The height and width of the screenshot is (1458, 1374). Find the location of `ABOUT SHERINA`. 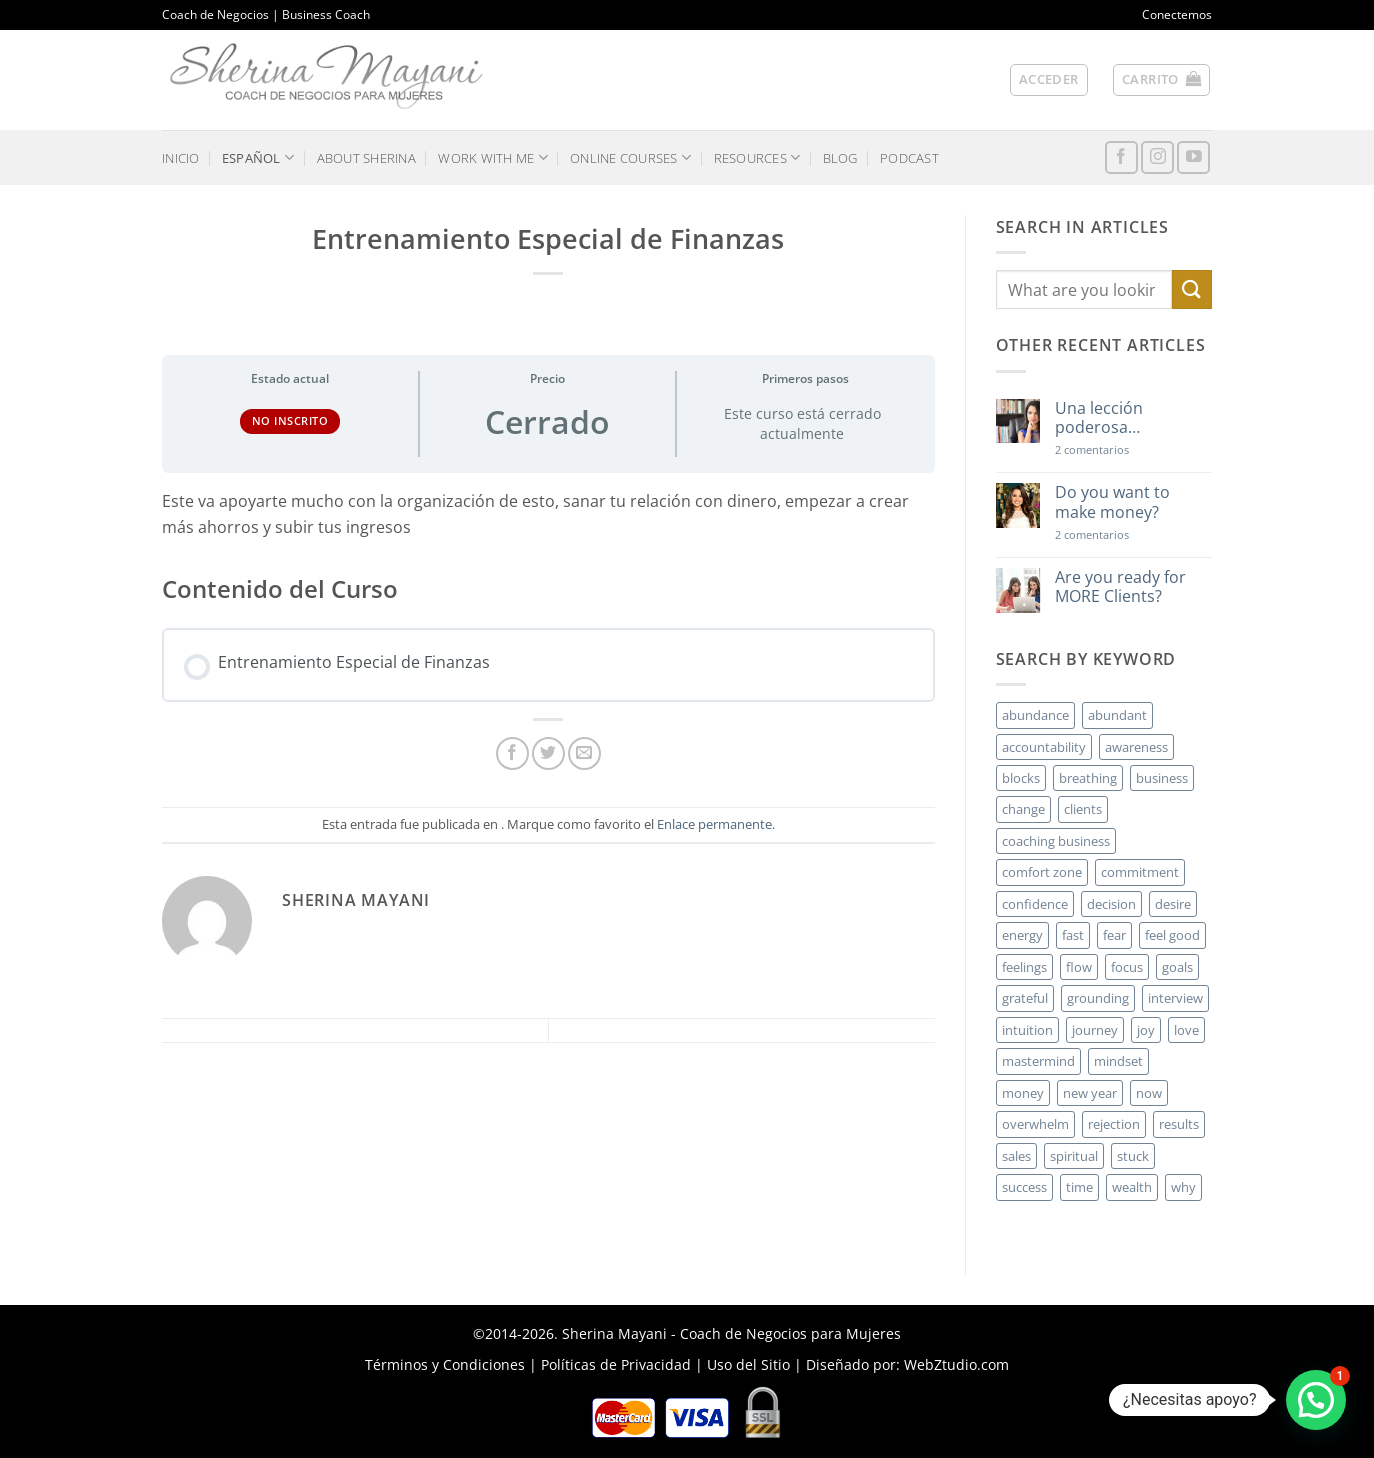

ABOUT SHERINA is located at coordinates (366, 158).